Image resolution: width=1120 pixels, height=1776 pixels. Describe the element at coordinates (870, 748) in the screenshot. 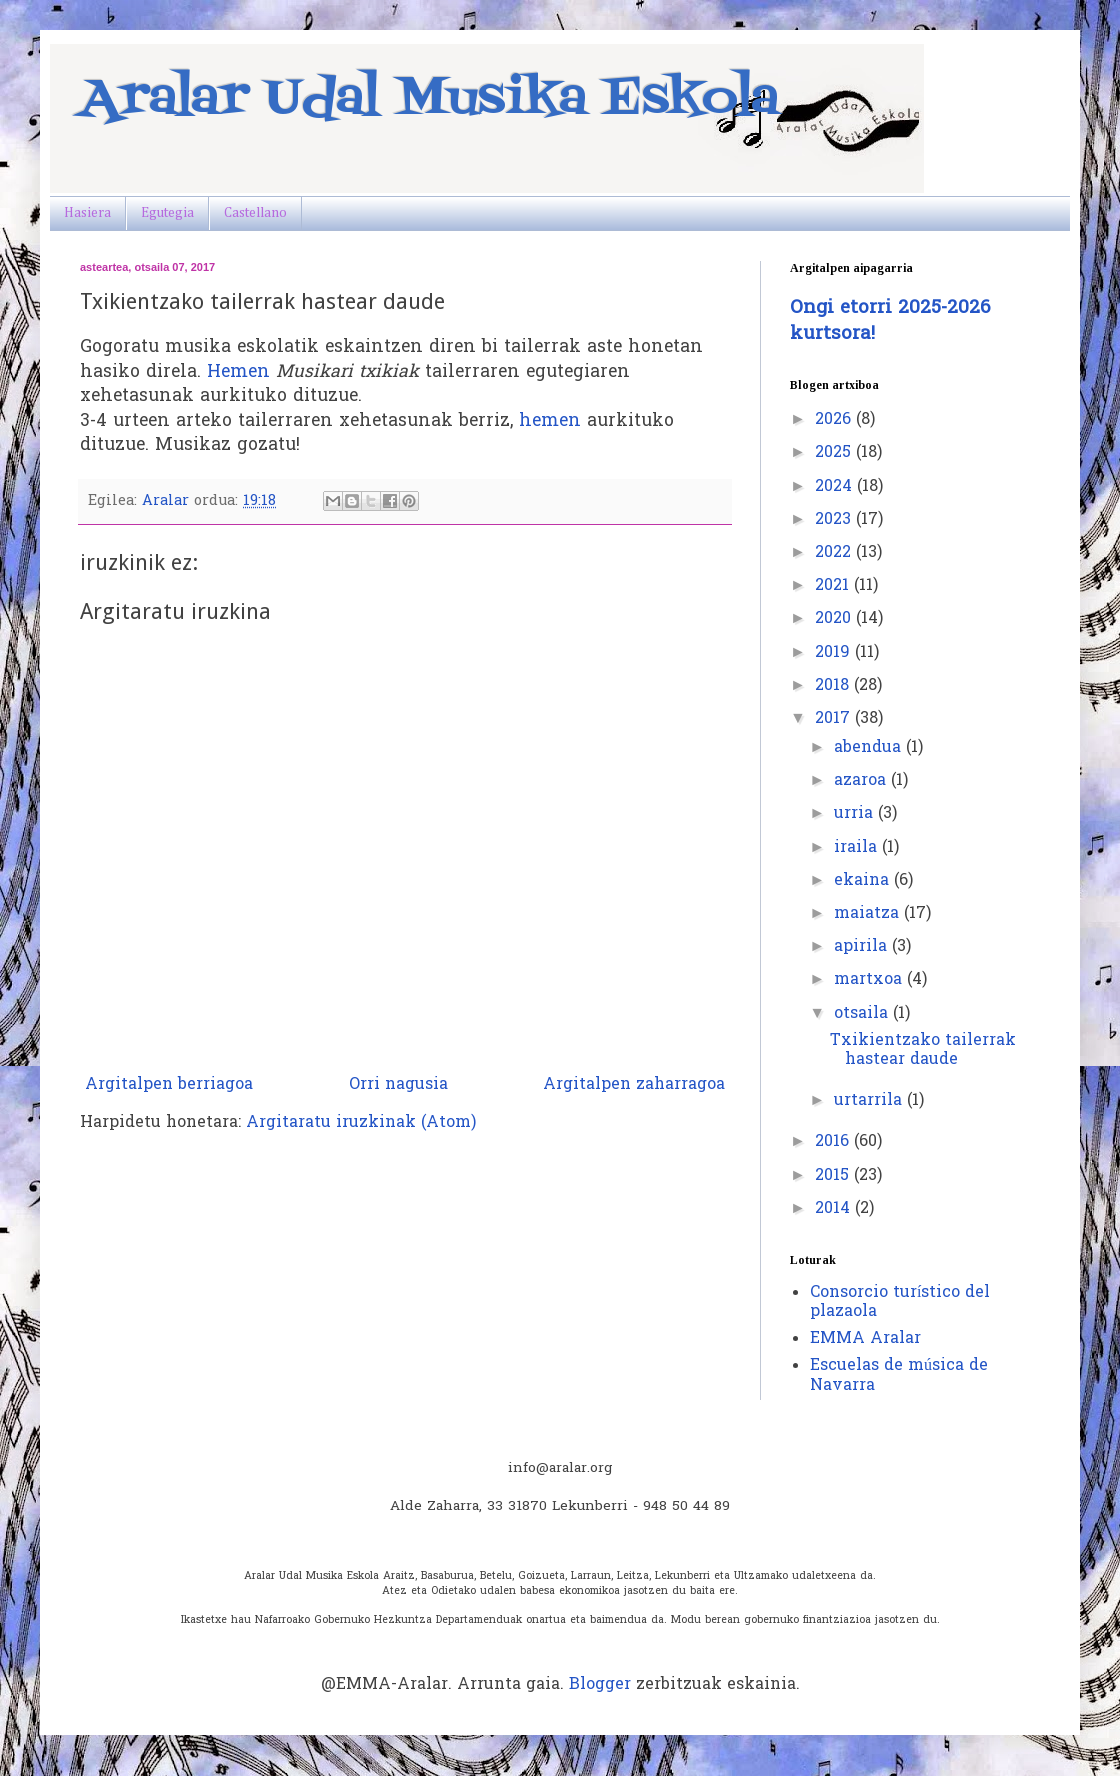

I see `abendua` at that location.